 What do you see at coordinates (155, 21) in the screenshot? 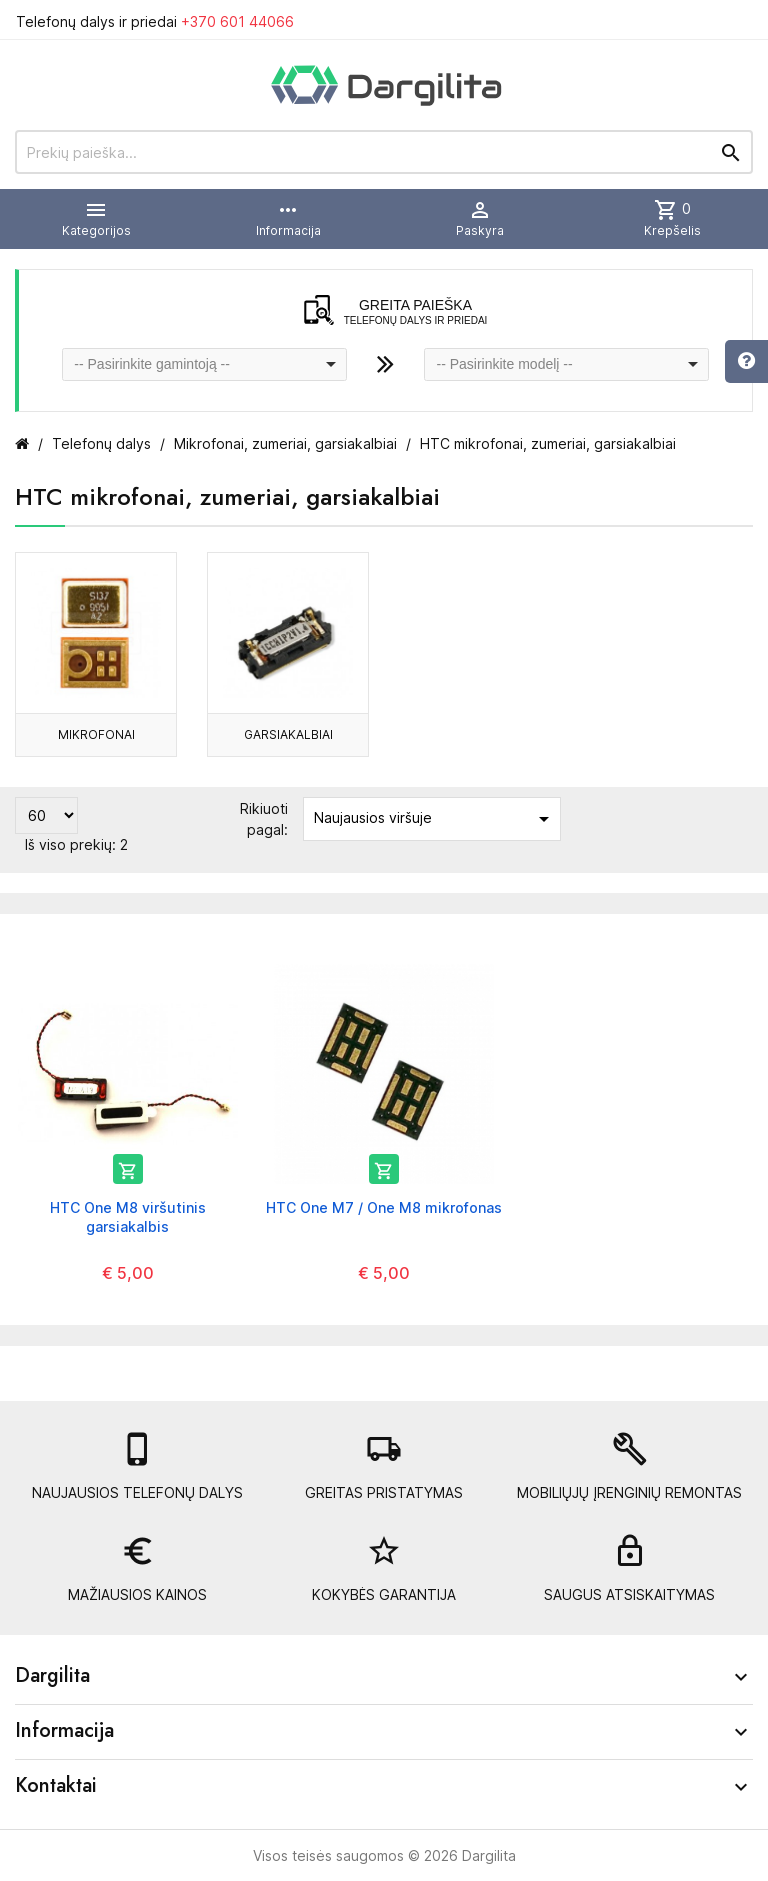
I see `Telefonų dalys ir priedai` at bounding box center [155, 21].